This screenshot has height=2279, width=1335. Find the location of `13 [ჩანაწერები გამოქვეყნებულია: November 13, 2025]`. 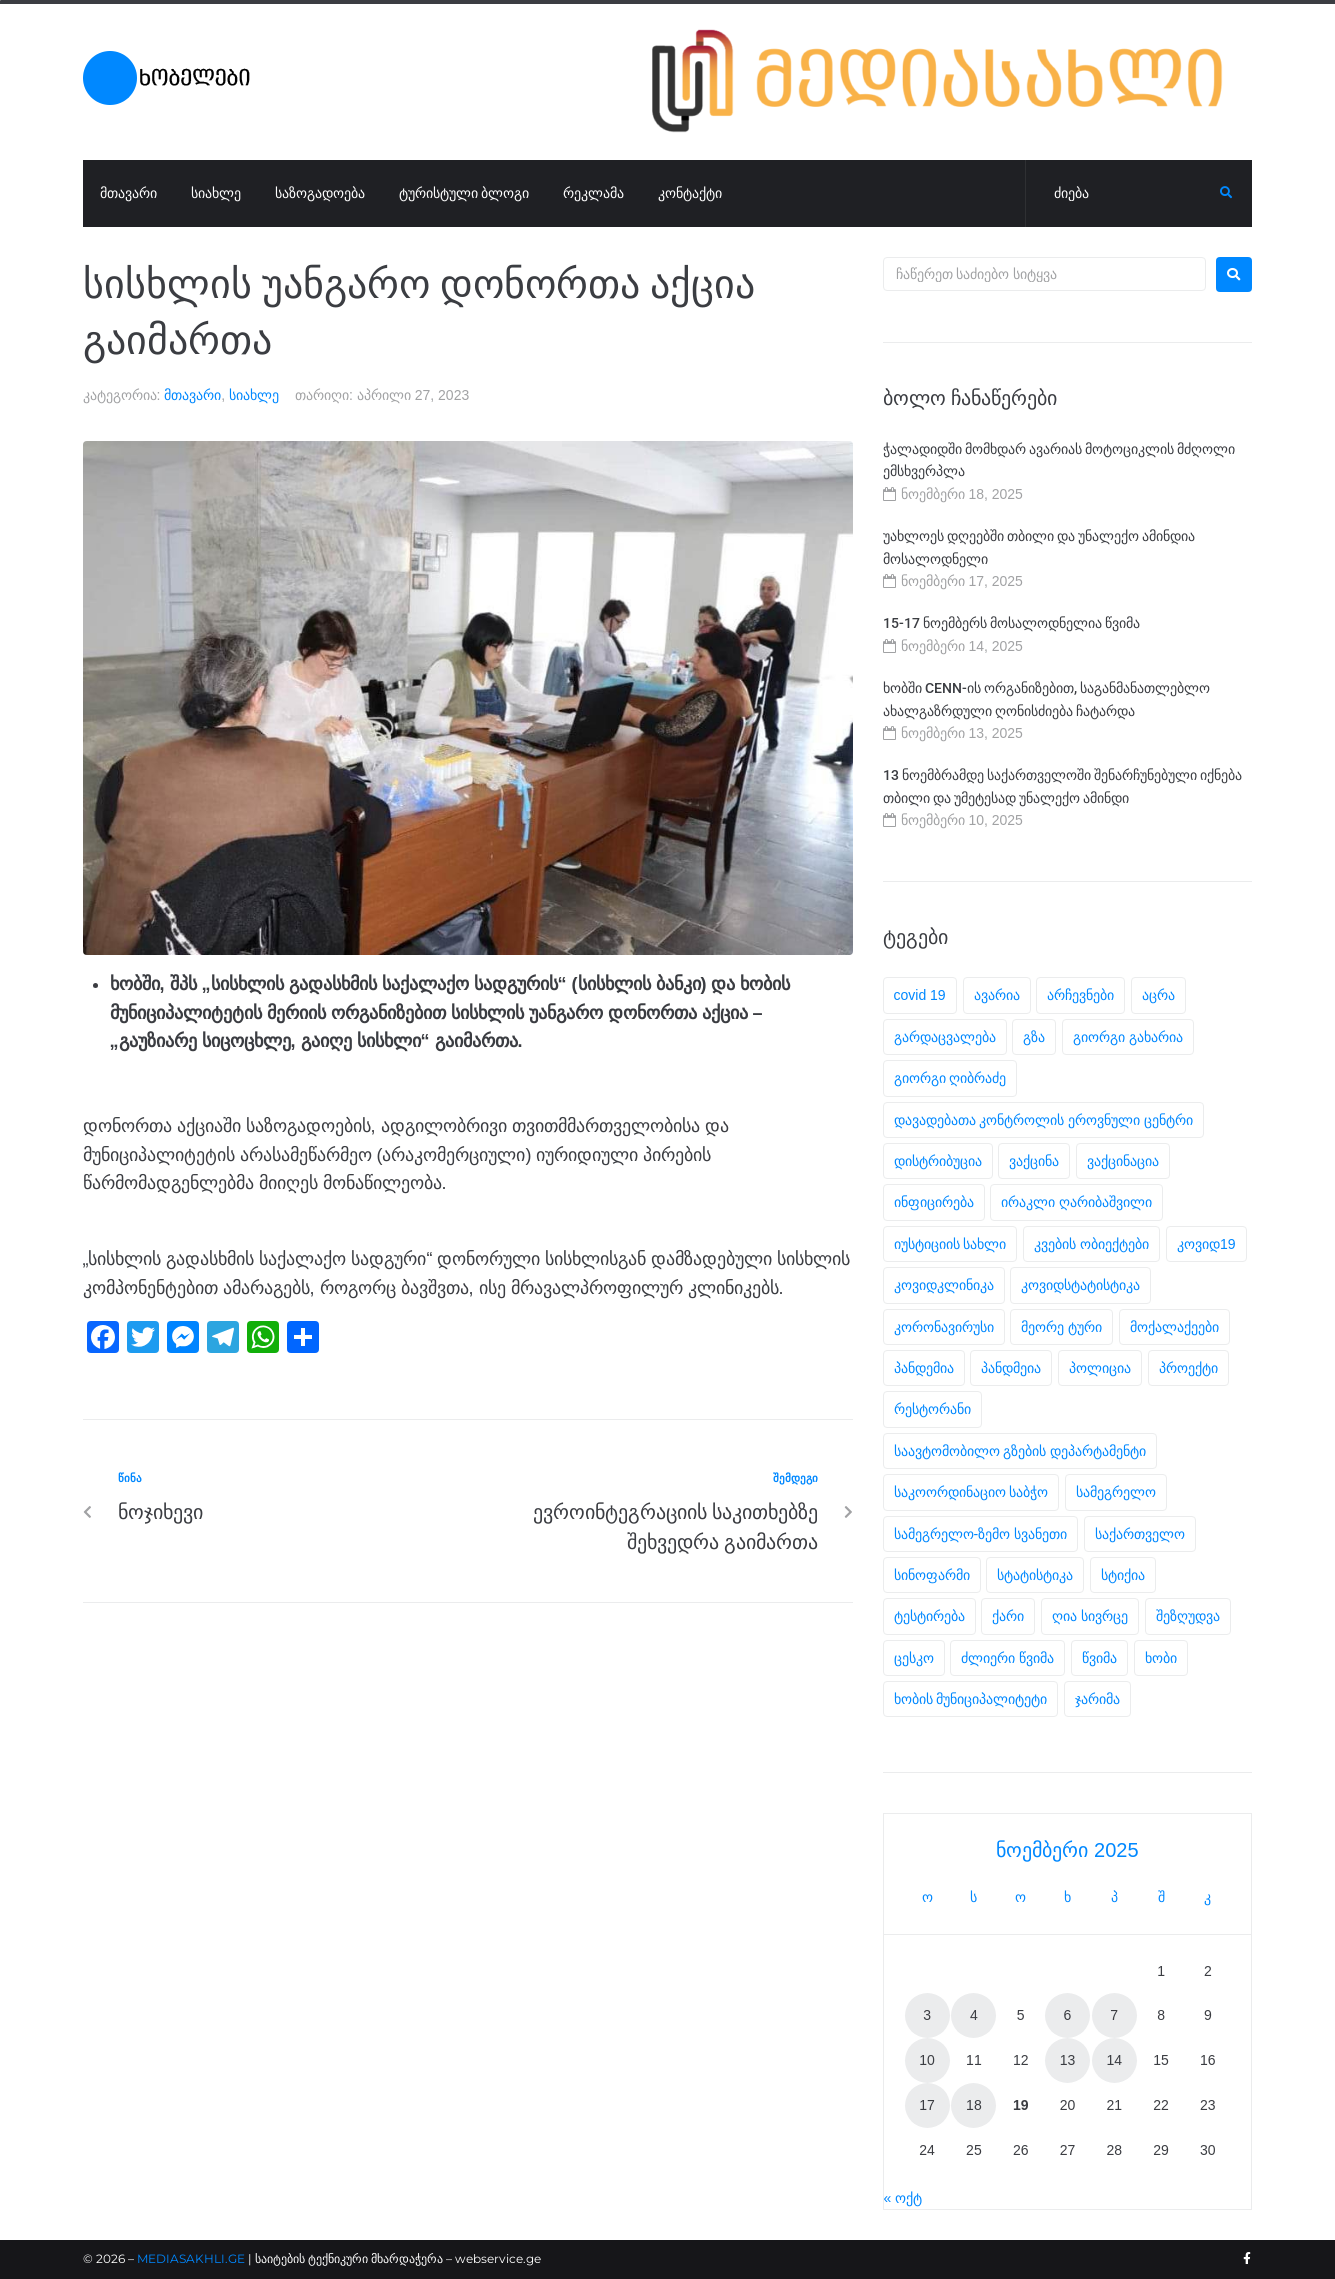

13 [ჩანაწერები გამოქვეყნებულია: November 13, 2025] is located at coordinates (1068, 2060).